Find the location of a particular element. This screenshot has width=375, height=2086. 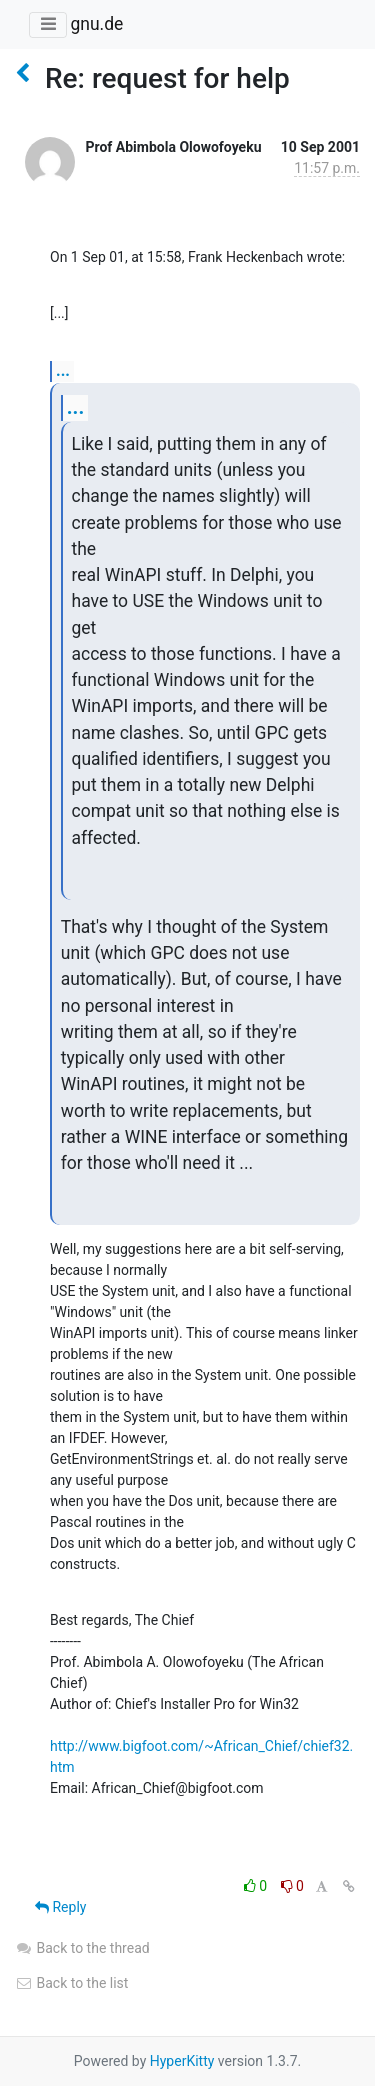

... is located at coordinates (63, 370).